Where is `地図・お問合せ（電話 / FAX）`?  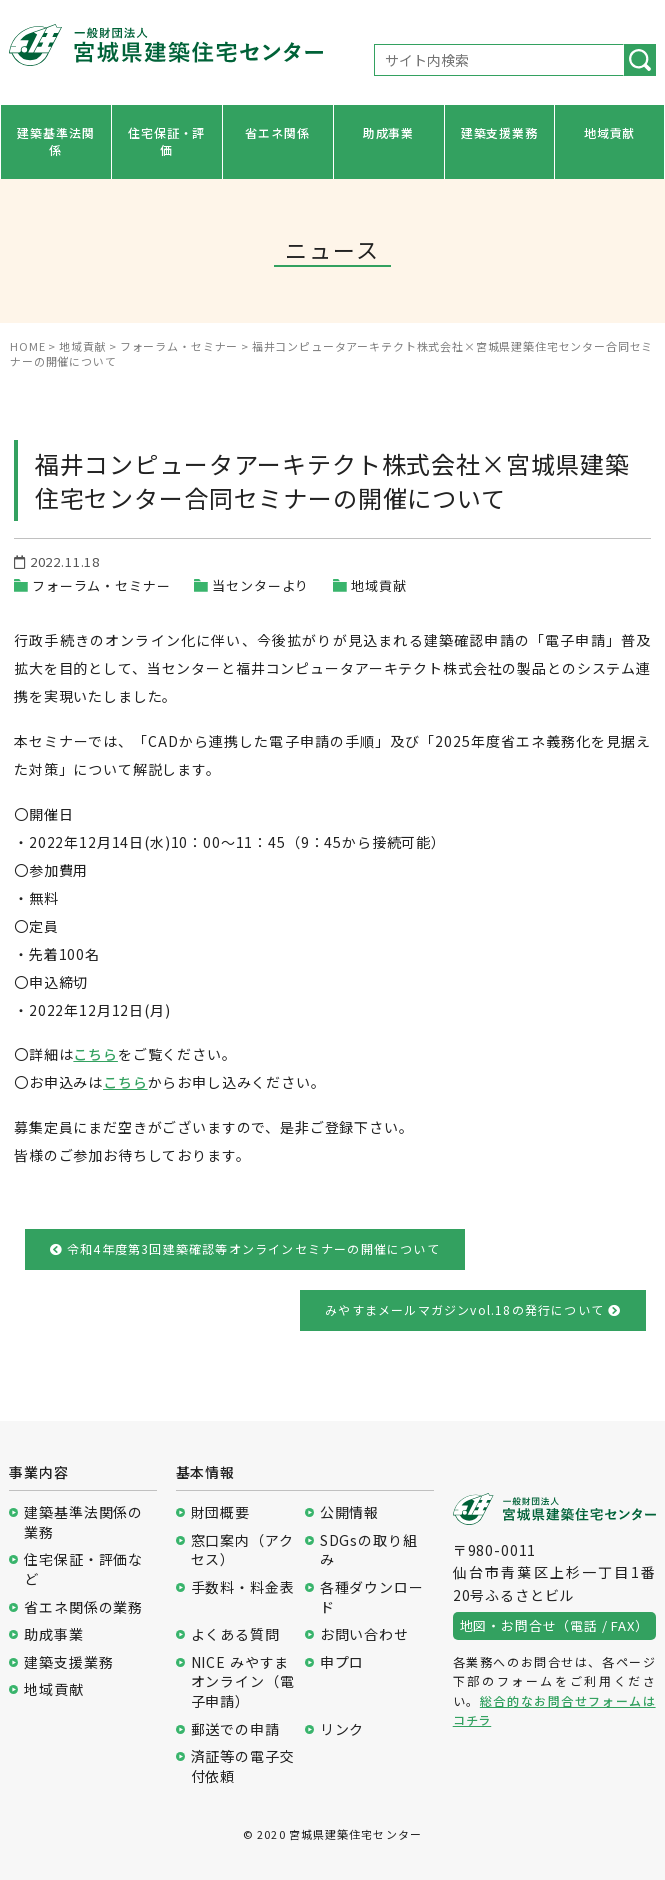
地図・お問合せ（電話 / FAX） is located at coordinates (554, 1625).